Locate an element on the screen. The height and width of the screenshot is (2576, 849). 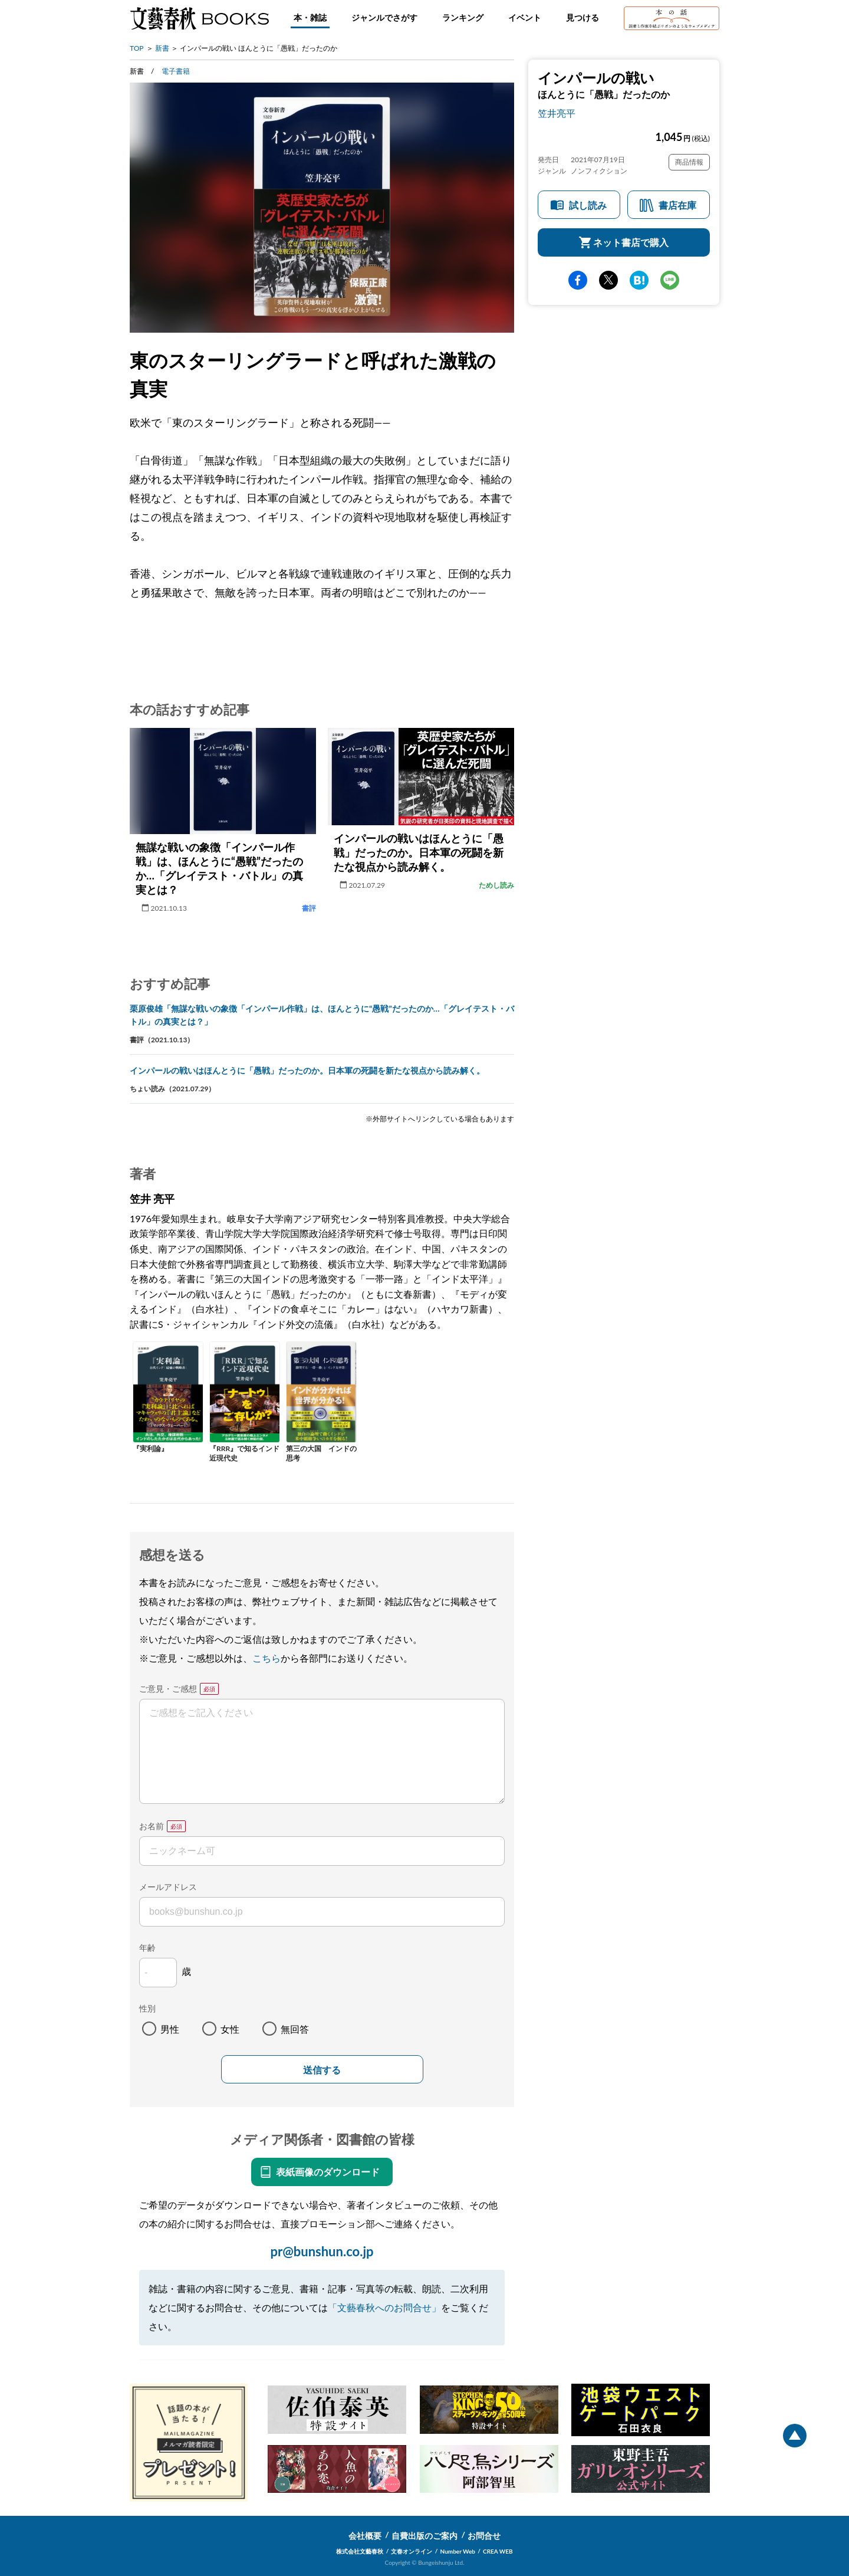
line is located at coordinates (669, 280).